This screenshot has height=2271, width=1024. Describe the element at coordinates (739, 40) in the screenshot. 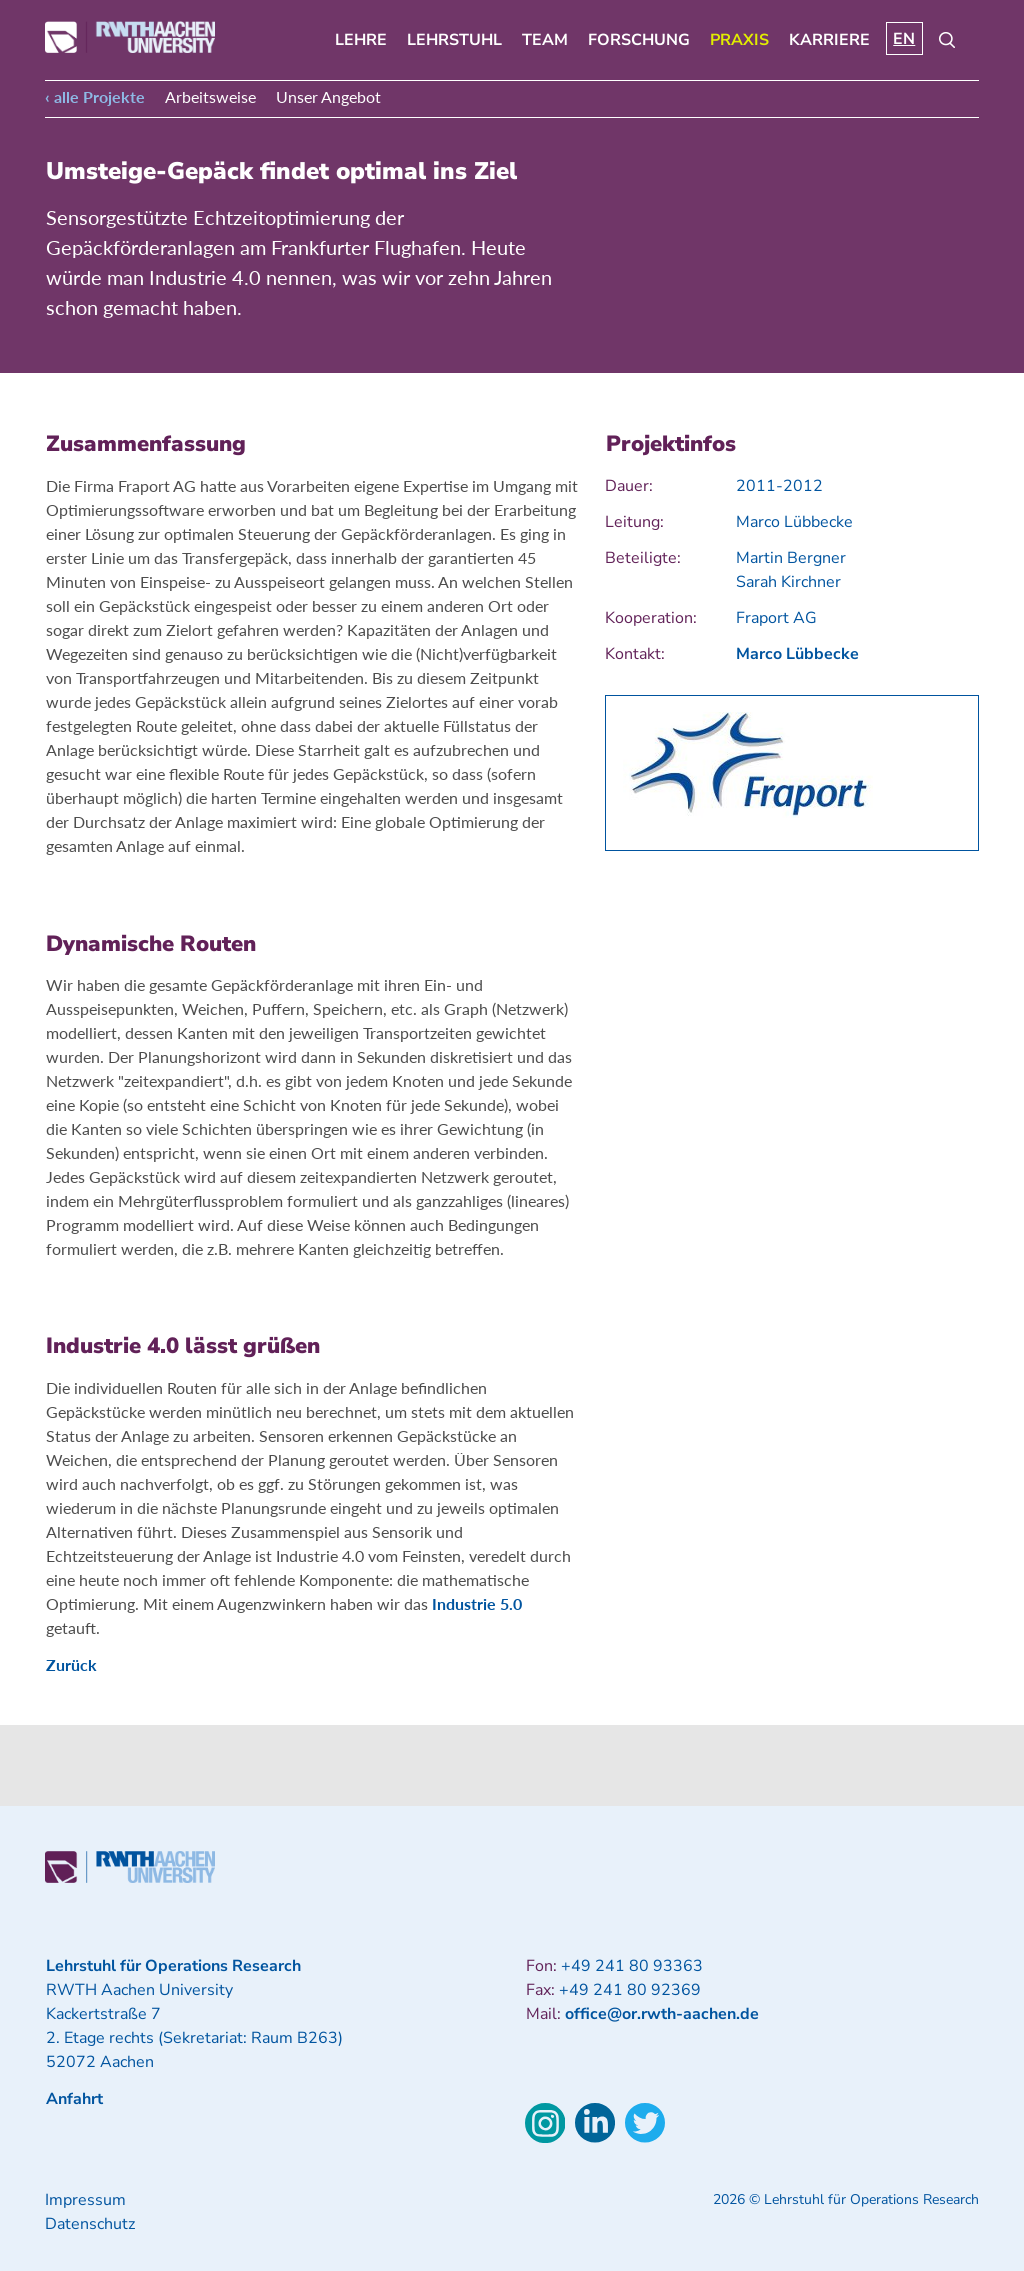

I see `Praxis` at that location.